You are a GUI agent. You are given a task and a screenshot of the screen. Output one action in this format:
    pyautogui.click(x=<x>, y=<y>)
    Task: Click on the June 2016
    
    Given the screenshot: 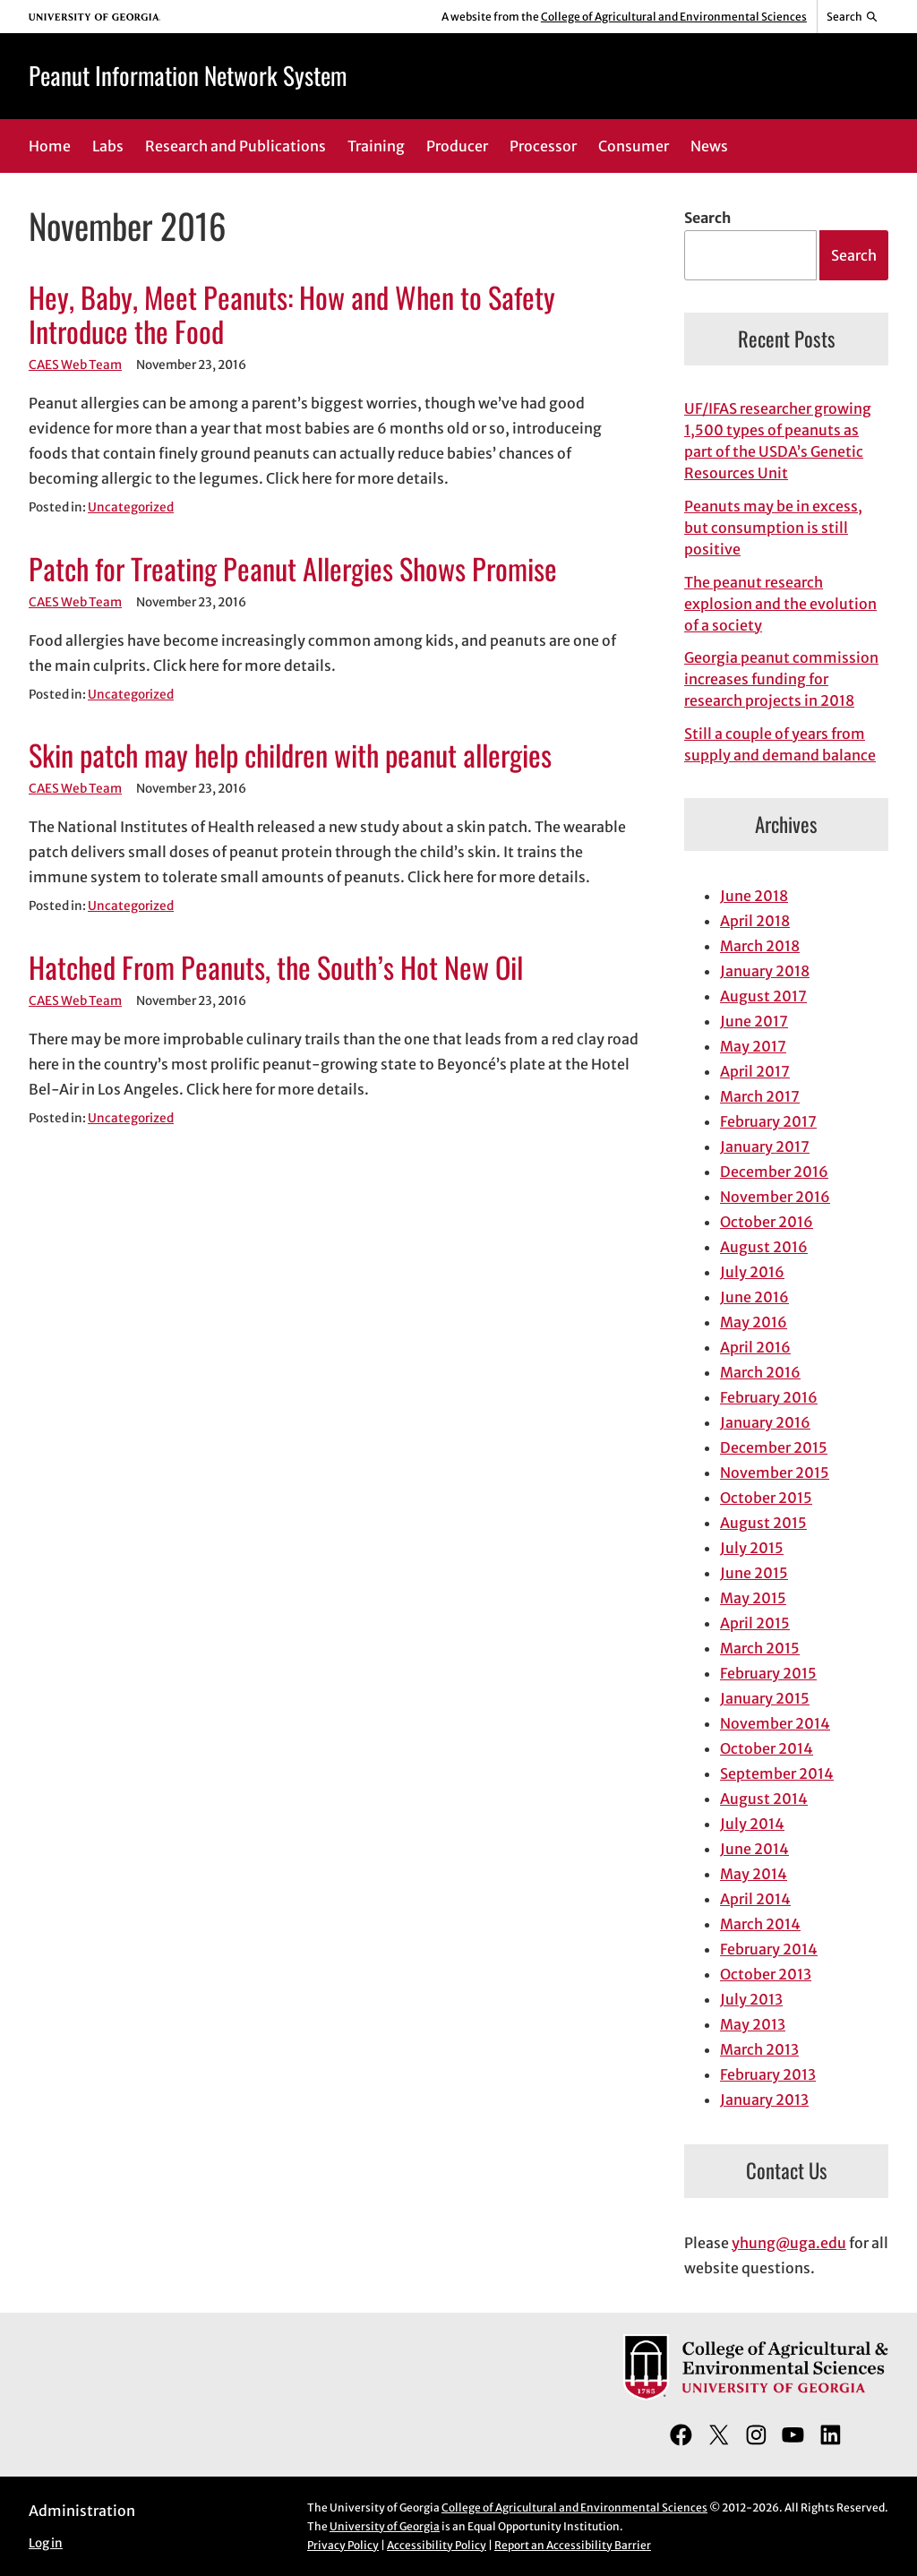 What is the action you would take?
    pyautogui.click(x=754, y=1297)
    